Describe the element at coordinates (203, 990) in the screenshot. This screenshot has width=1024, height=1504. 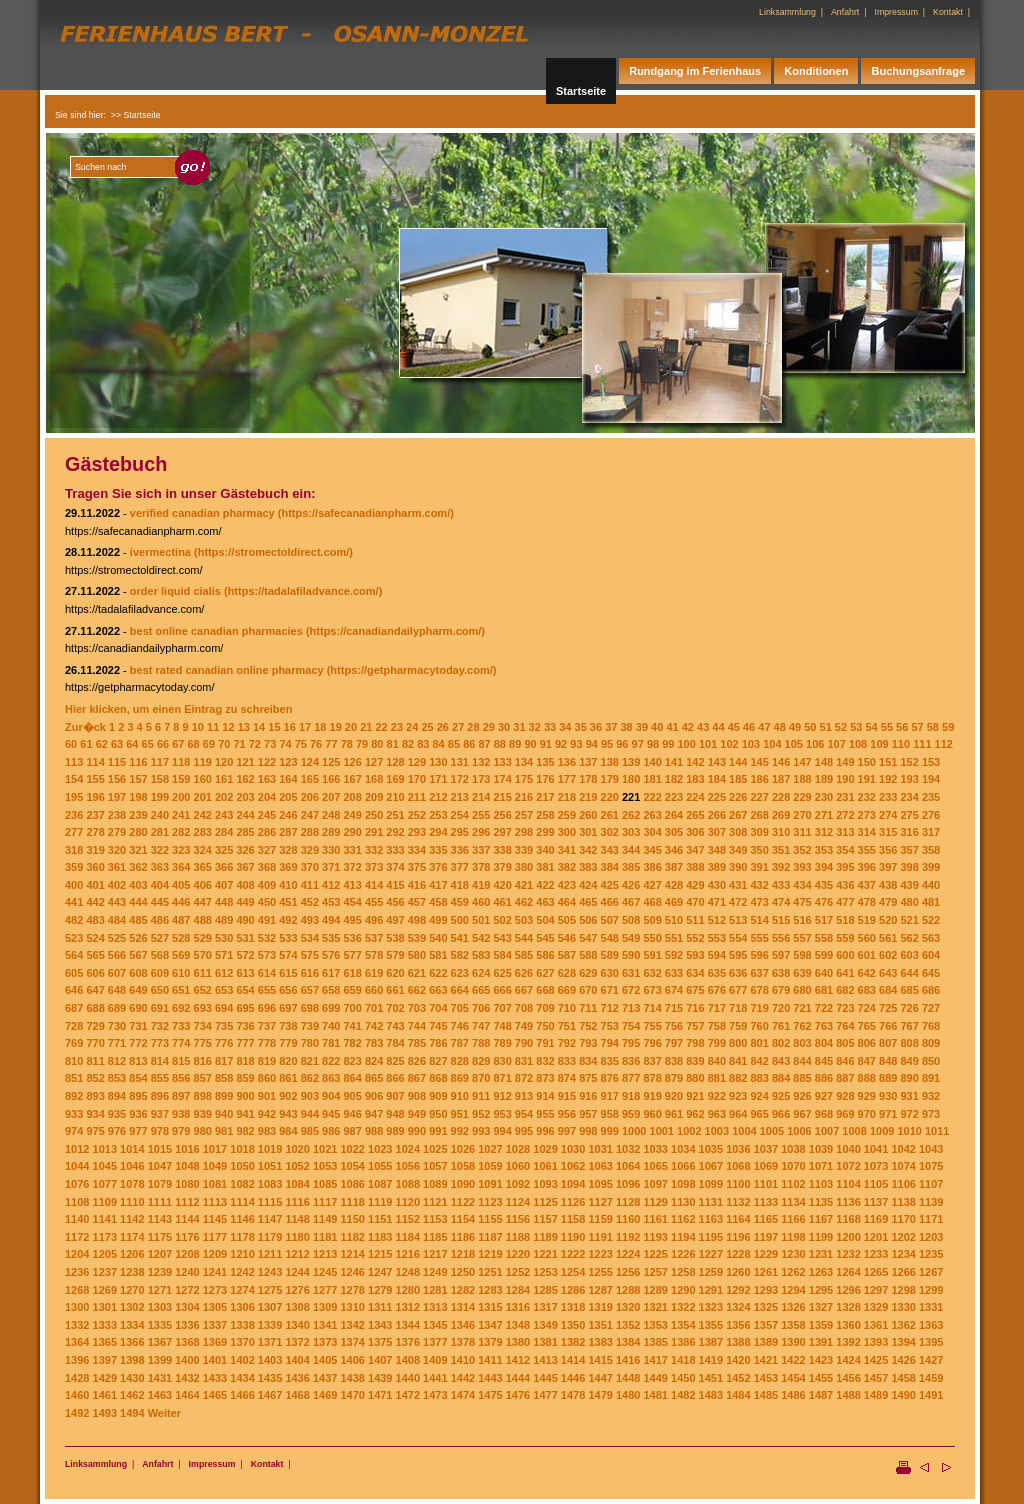
I see `652` at that location.